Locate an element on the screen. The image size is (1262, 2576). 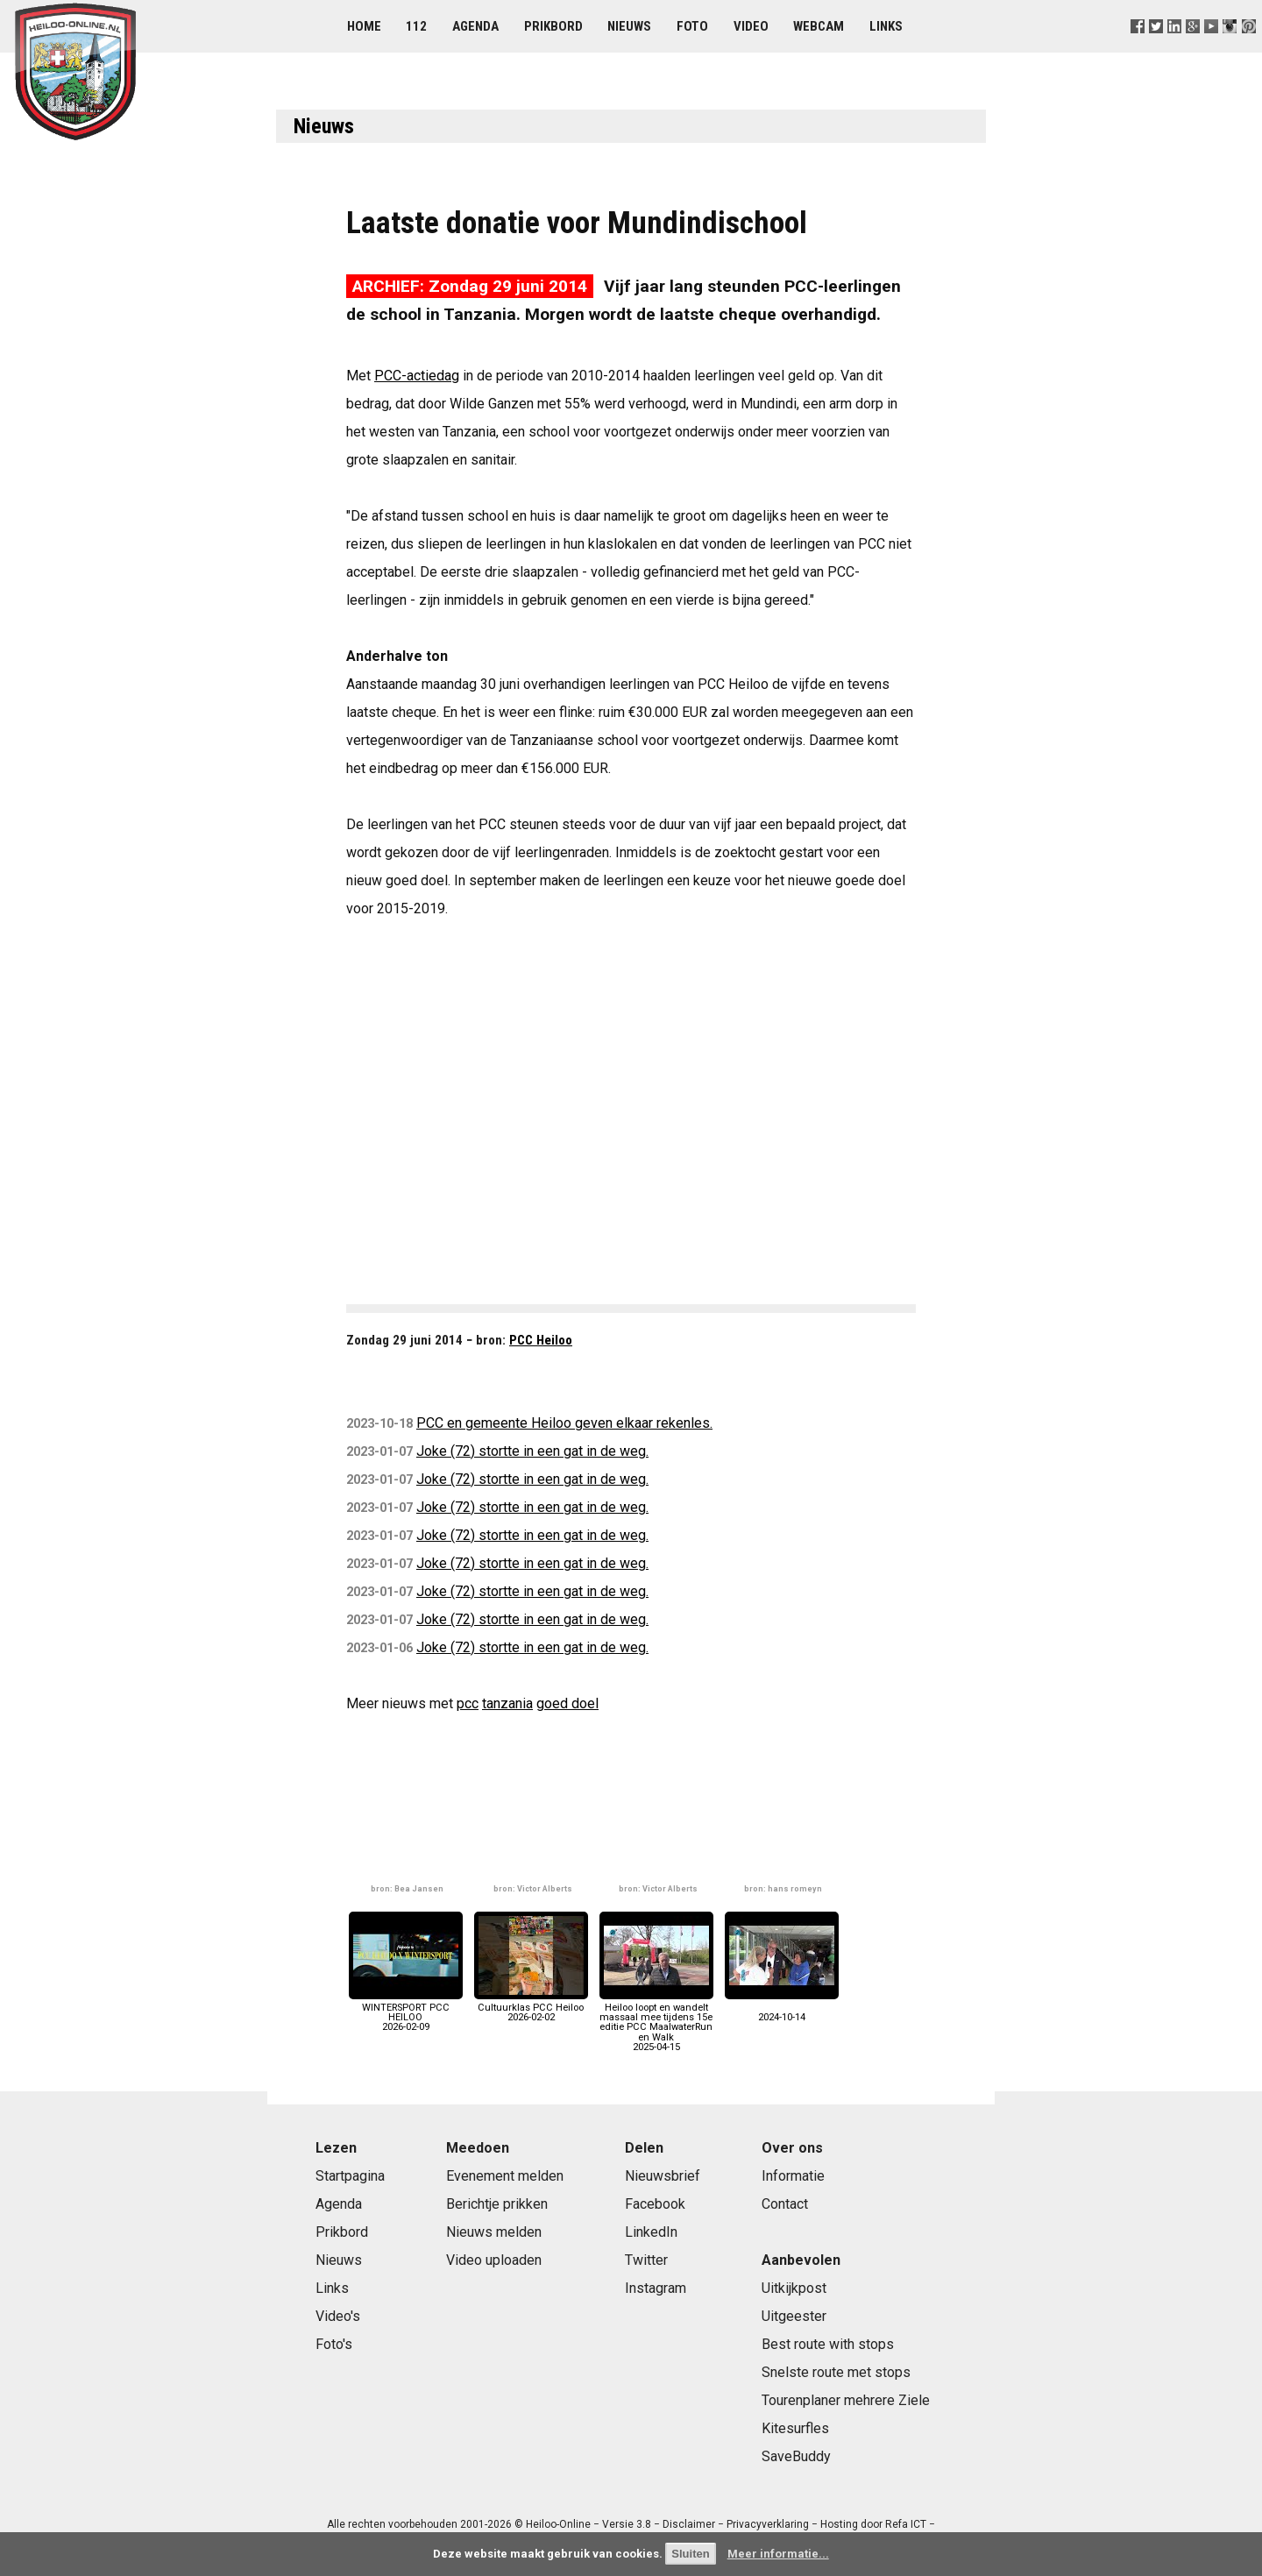
Informatie is located at coordinates (793, 2176).